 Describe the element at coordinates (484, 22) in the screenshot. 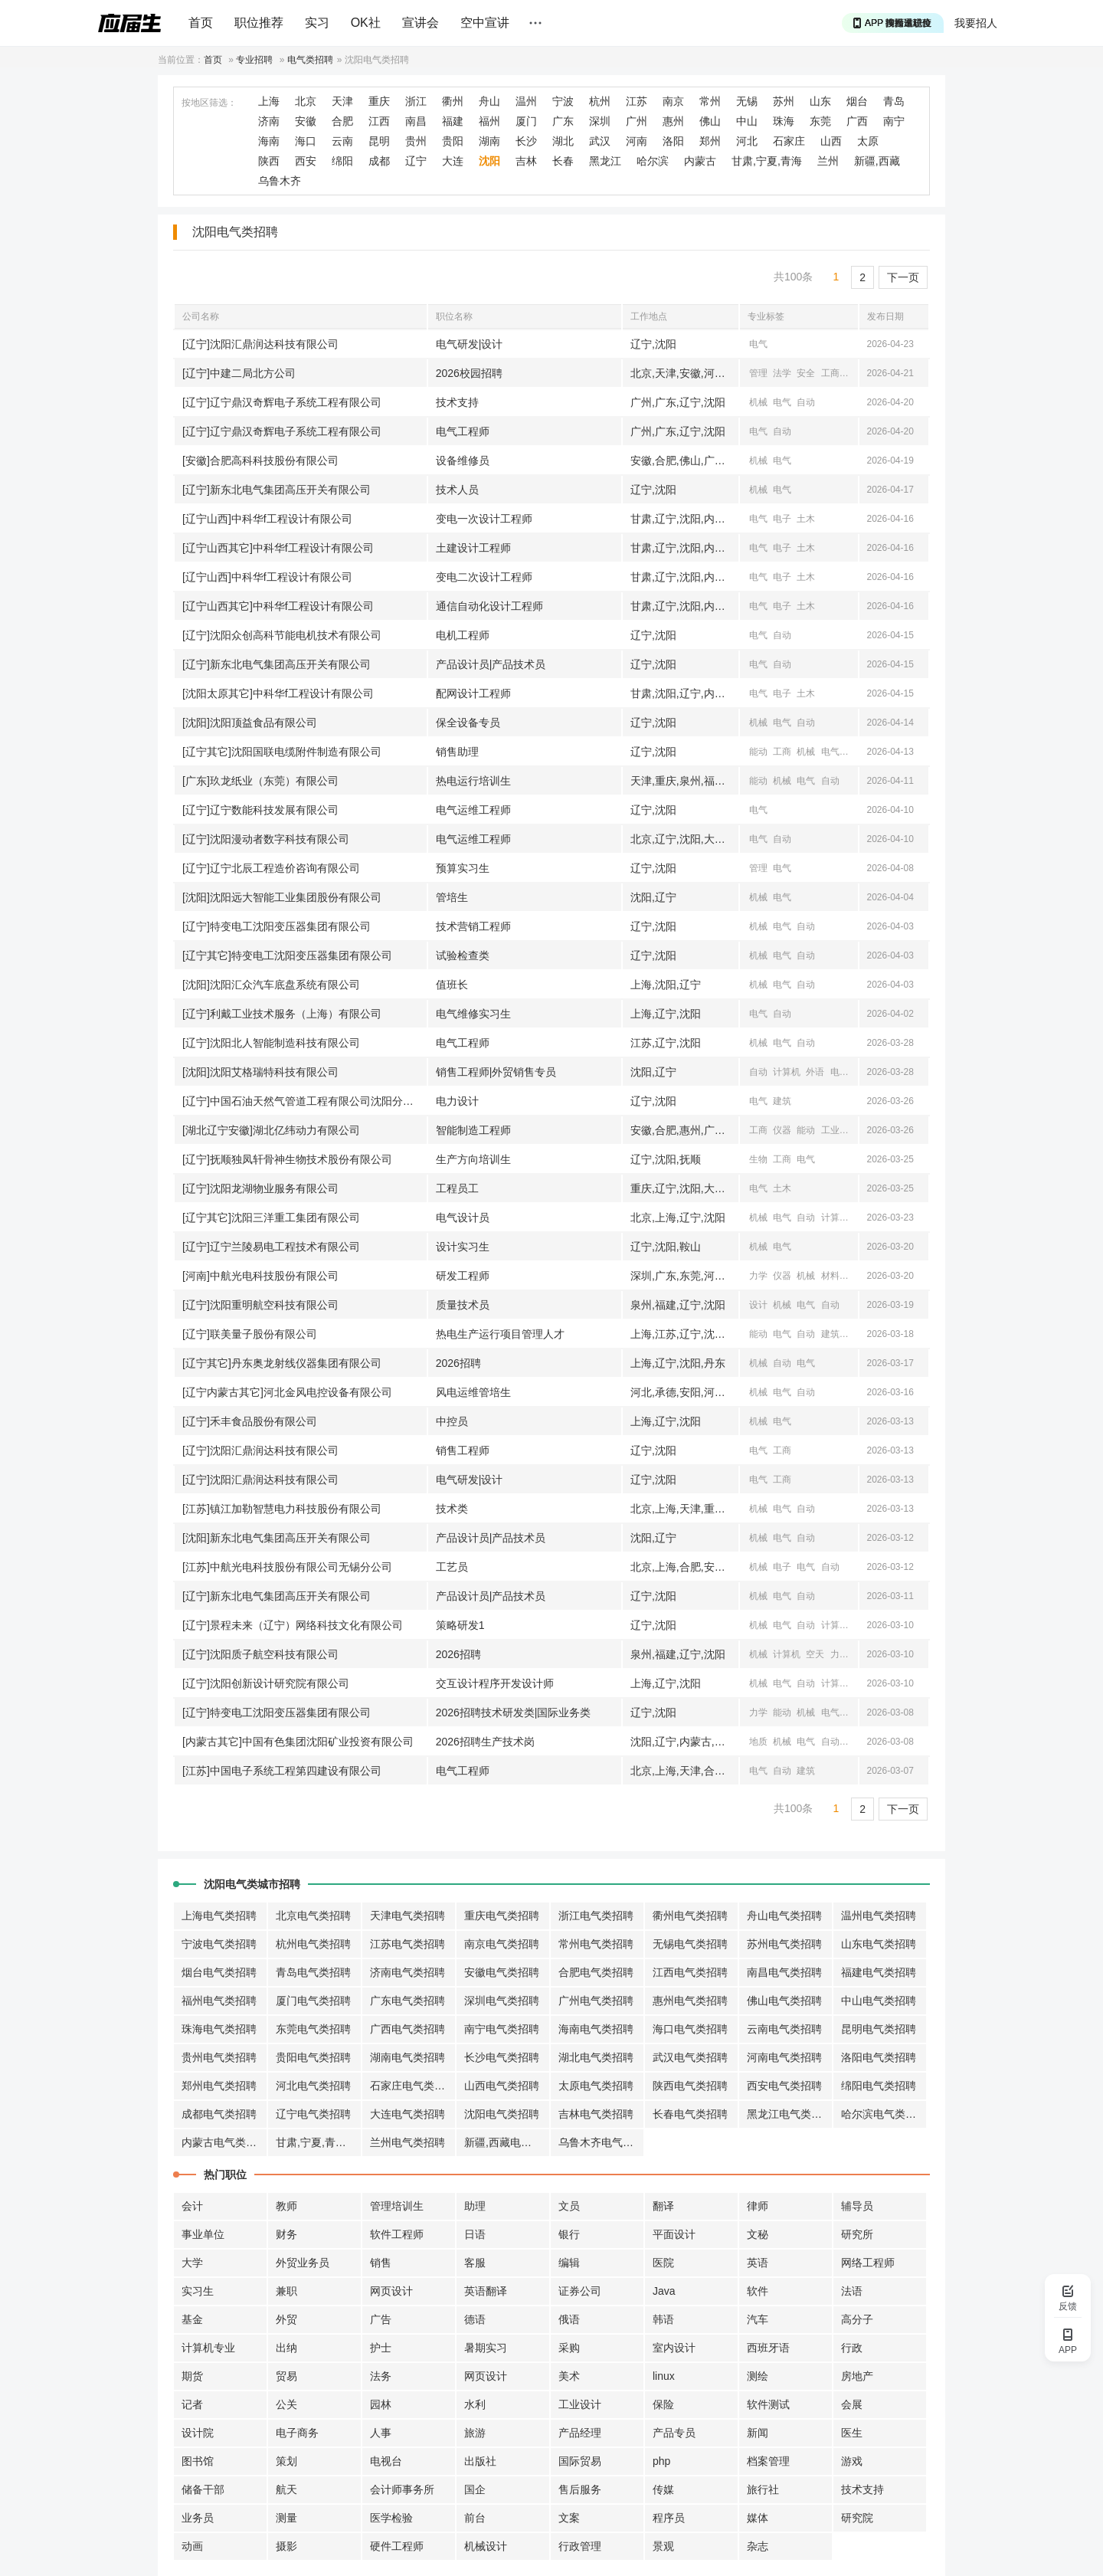

I see `空中宣讲` at that location.